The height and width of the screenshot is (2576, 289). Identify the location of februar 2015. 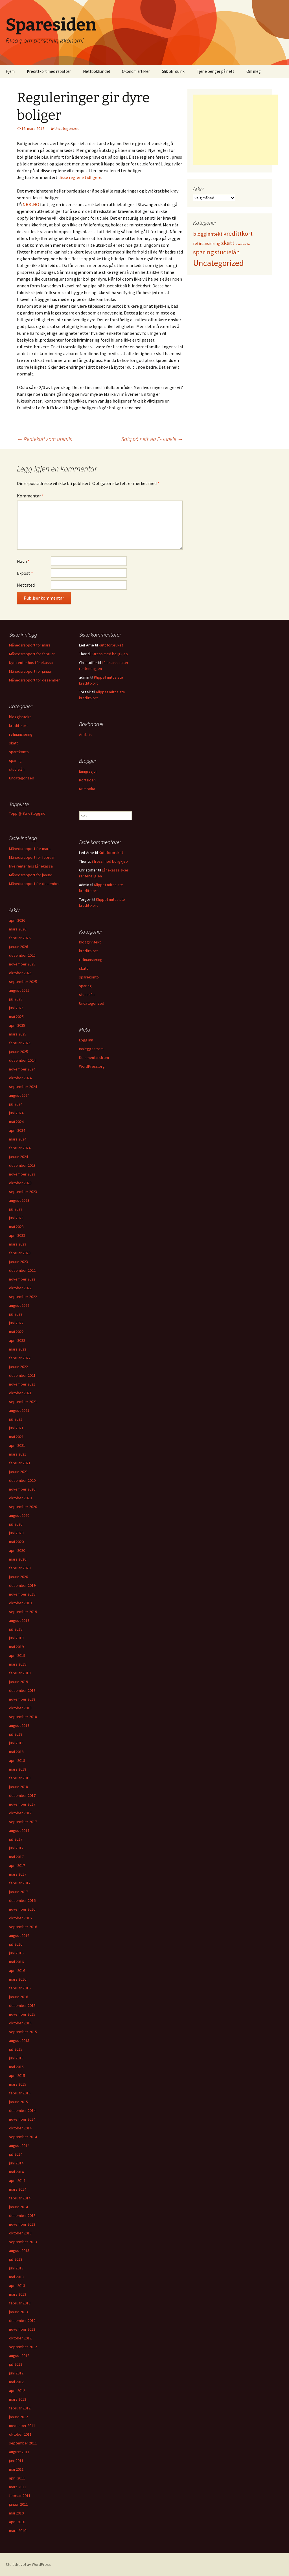
(19, 2093).